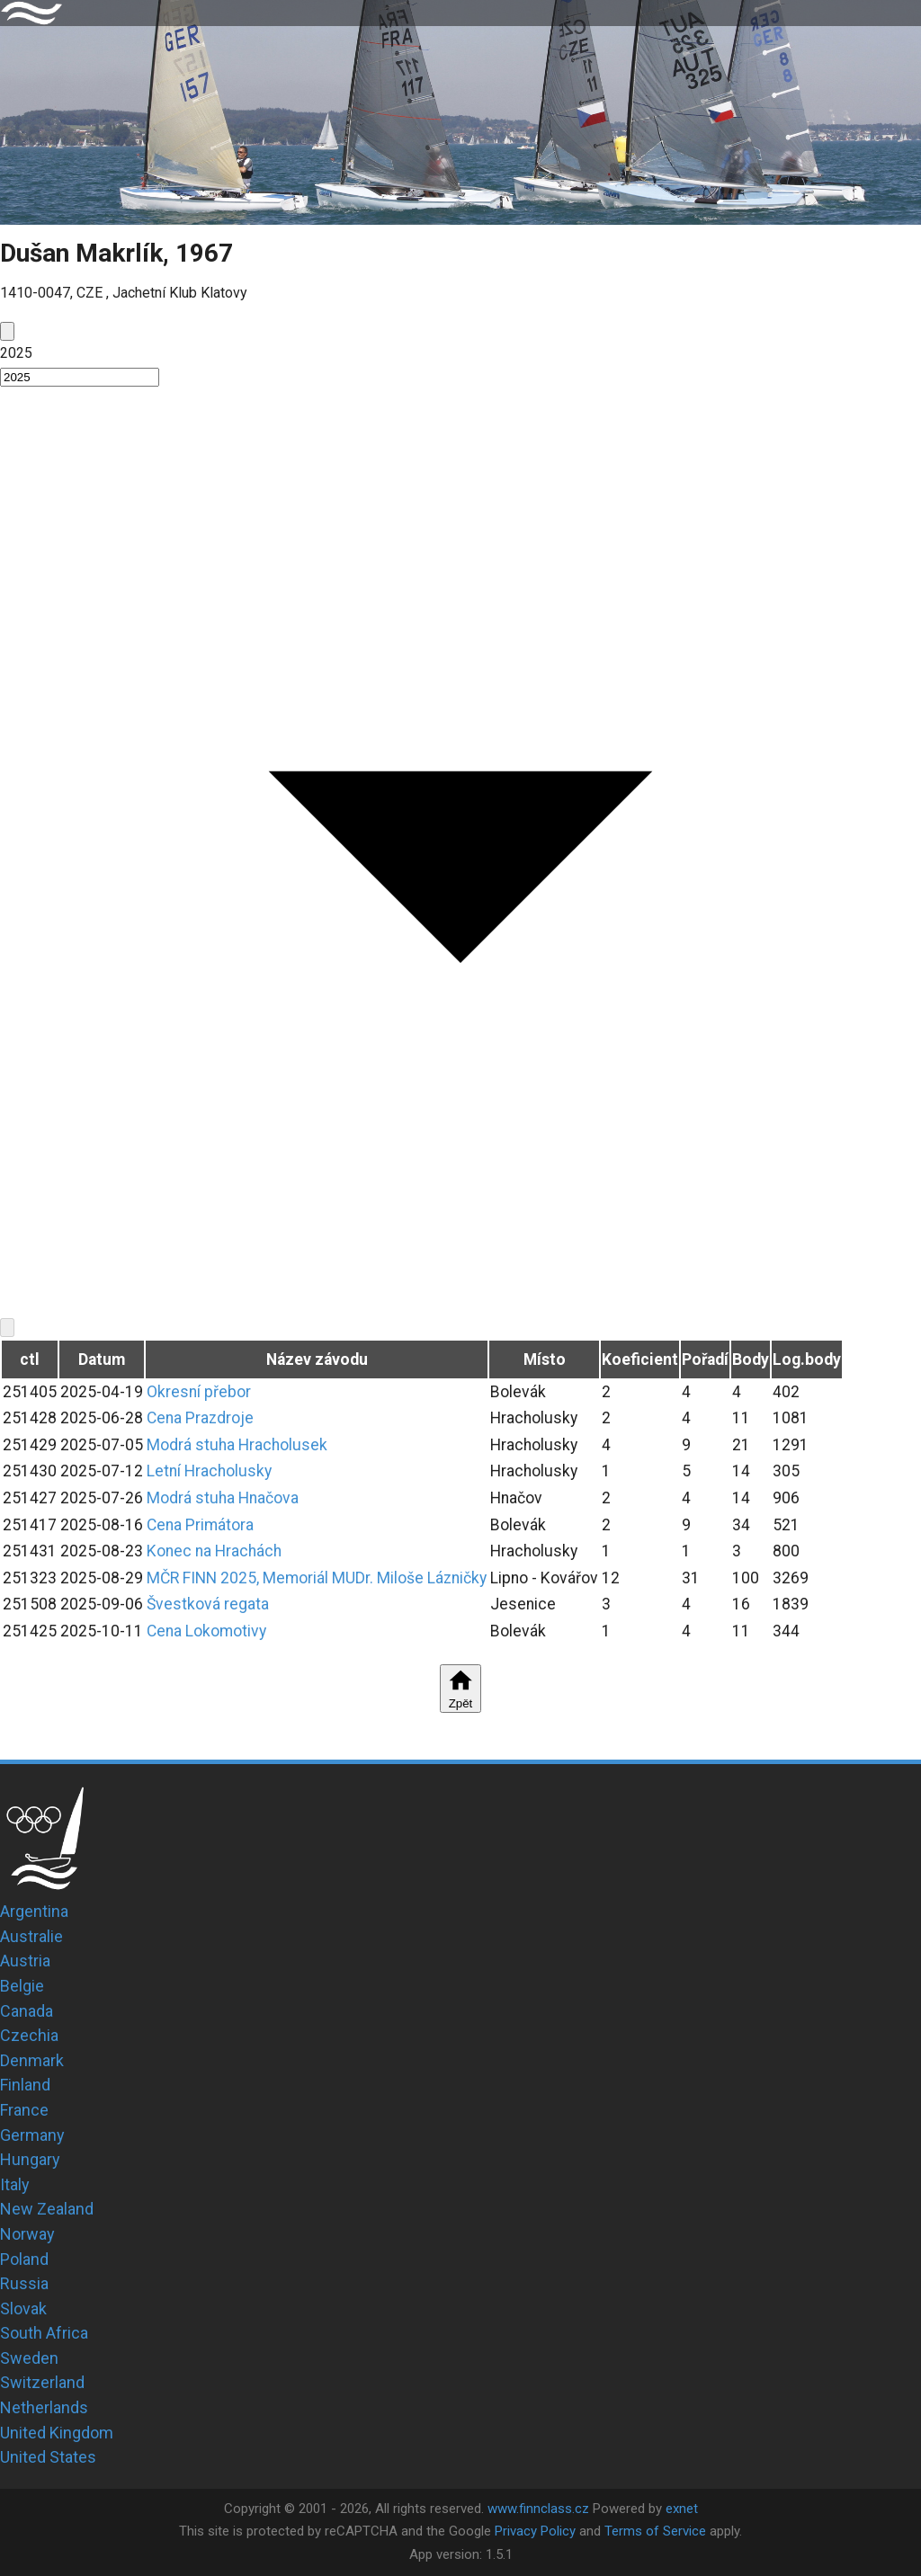 Image resolution: width=921 pixels, height=2576 pixels. I want to click on Austria, so click(25, 1960).